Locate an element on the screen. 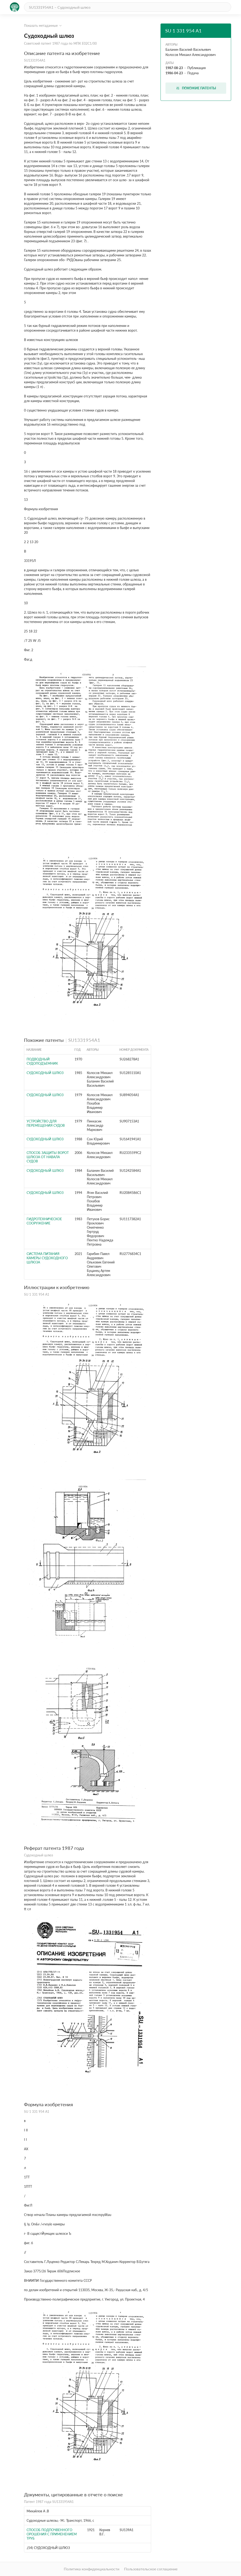 The height and width of the screenshot is (2576, 241). Судоходный шлюз is located at coordinates (45, 1073).